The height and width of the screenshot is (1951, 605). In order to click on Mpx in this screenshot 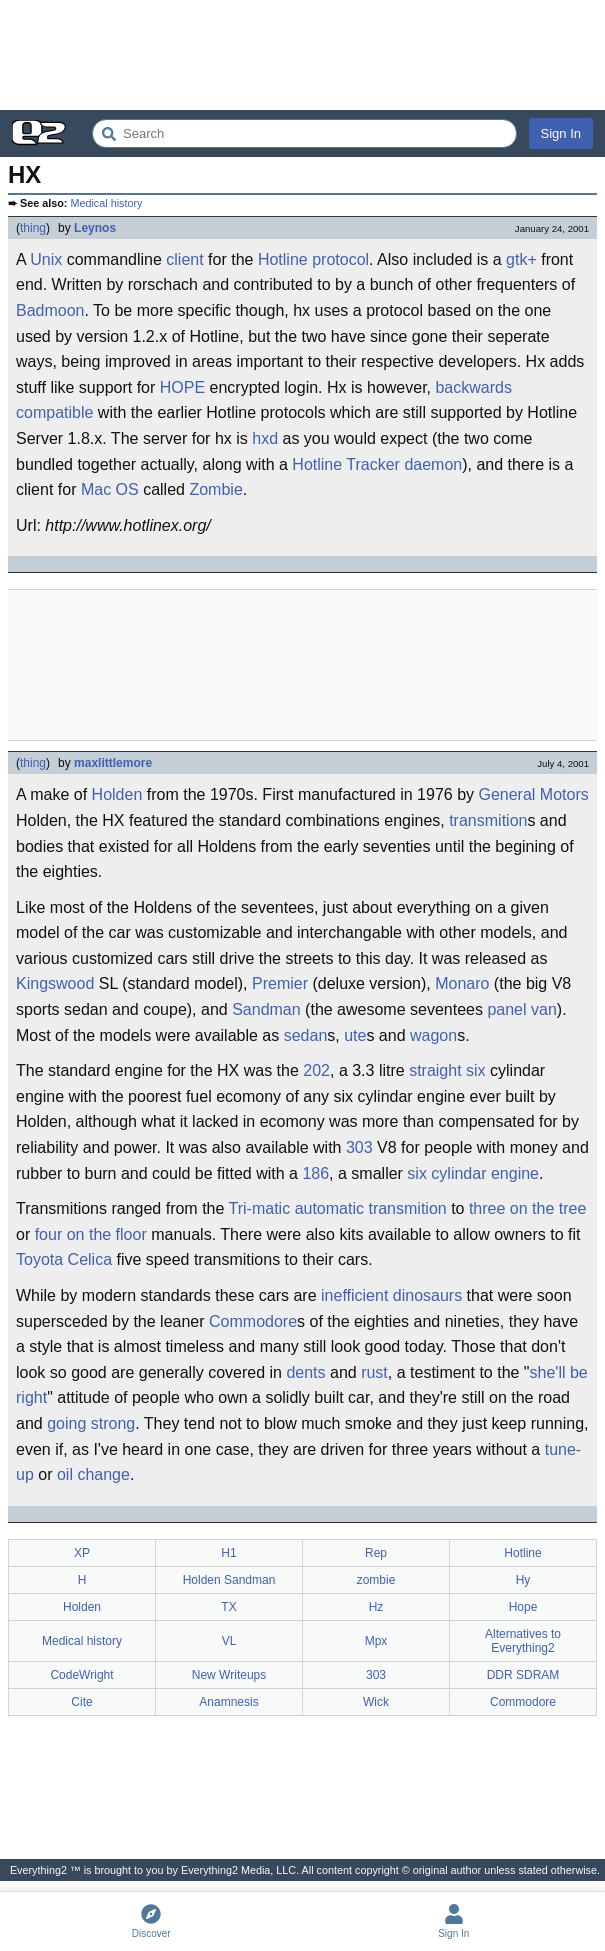, I will do `click(376, 1641)`.